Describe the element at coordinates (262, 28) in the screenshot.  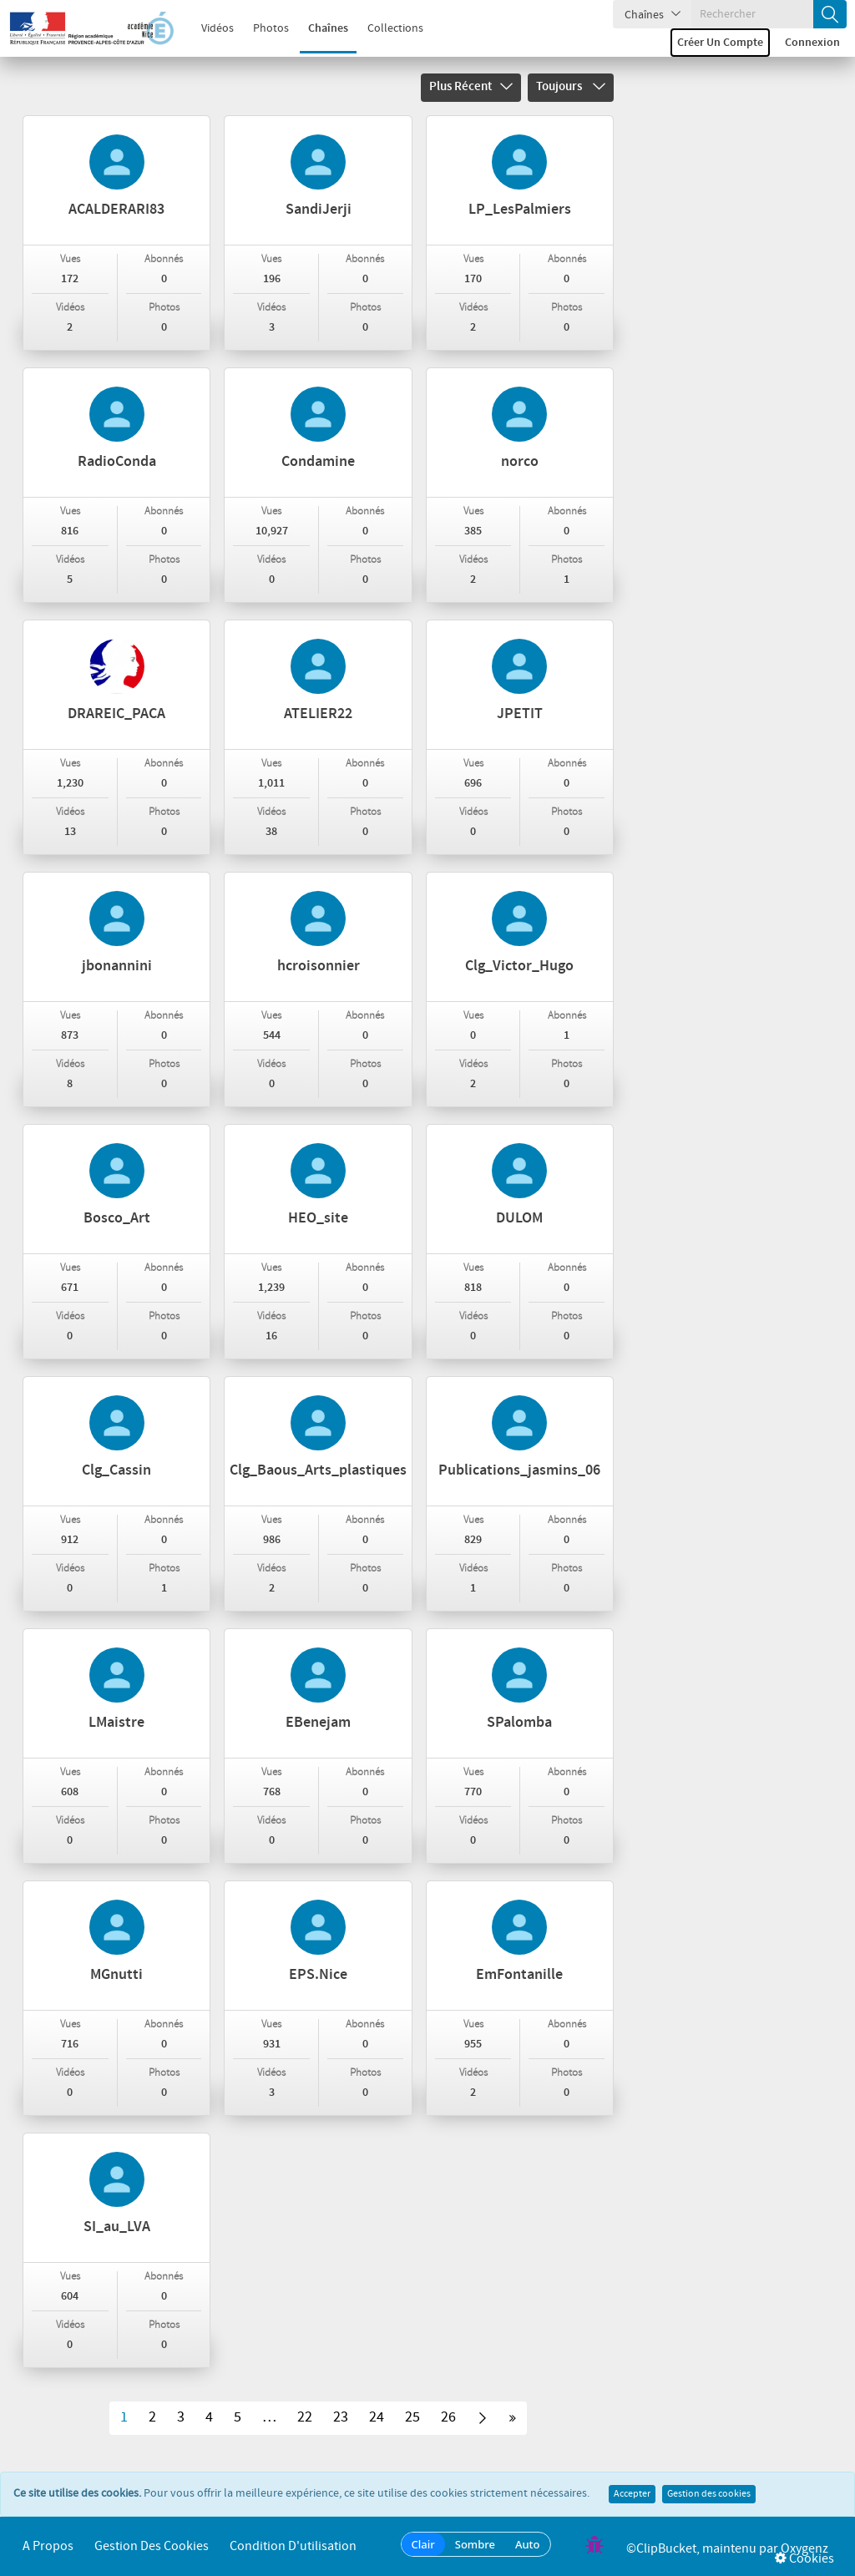
I see `Photos` at that location.